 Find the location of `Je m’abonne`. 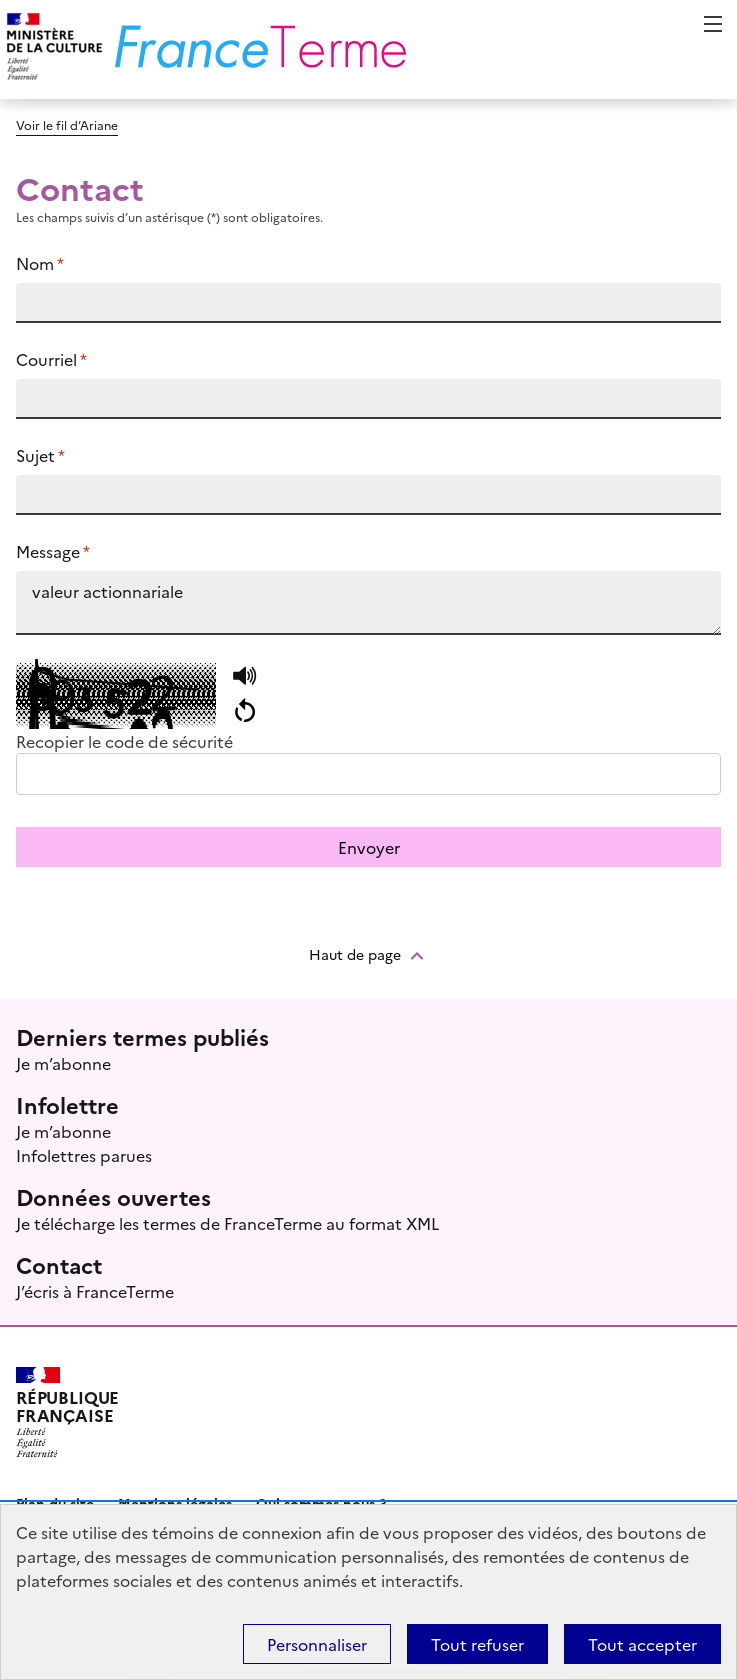

Je m’abonne is located at coordinates (63, 1063).